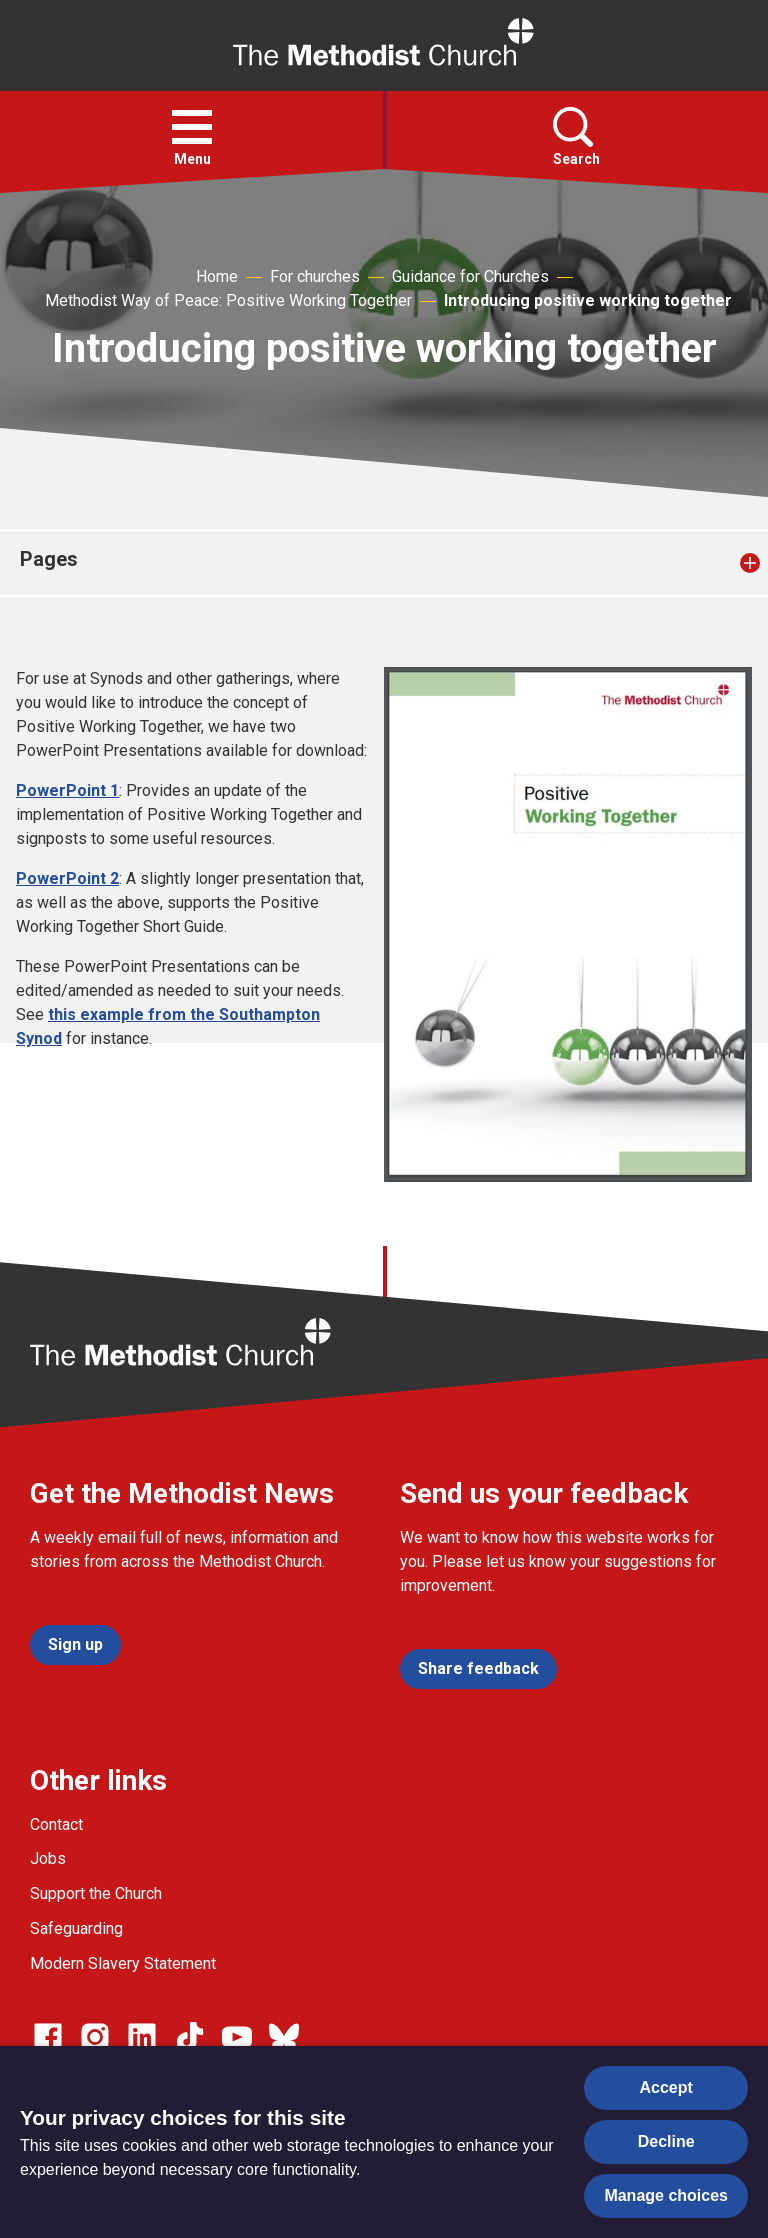 This screenshot has width=768, height=2238. What do you see at coordinates (588, 300) in the screenshot?
I see `Introducing positive working together` at bounding box center [588, 300].